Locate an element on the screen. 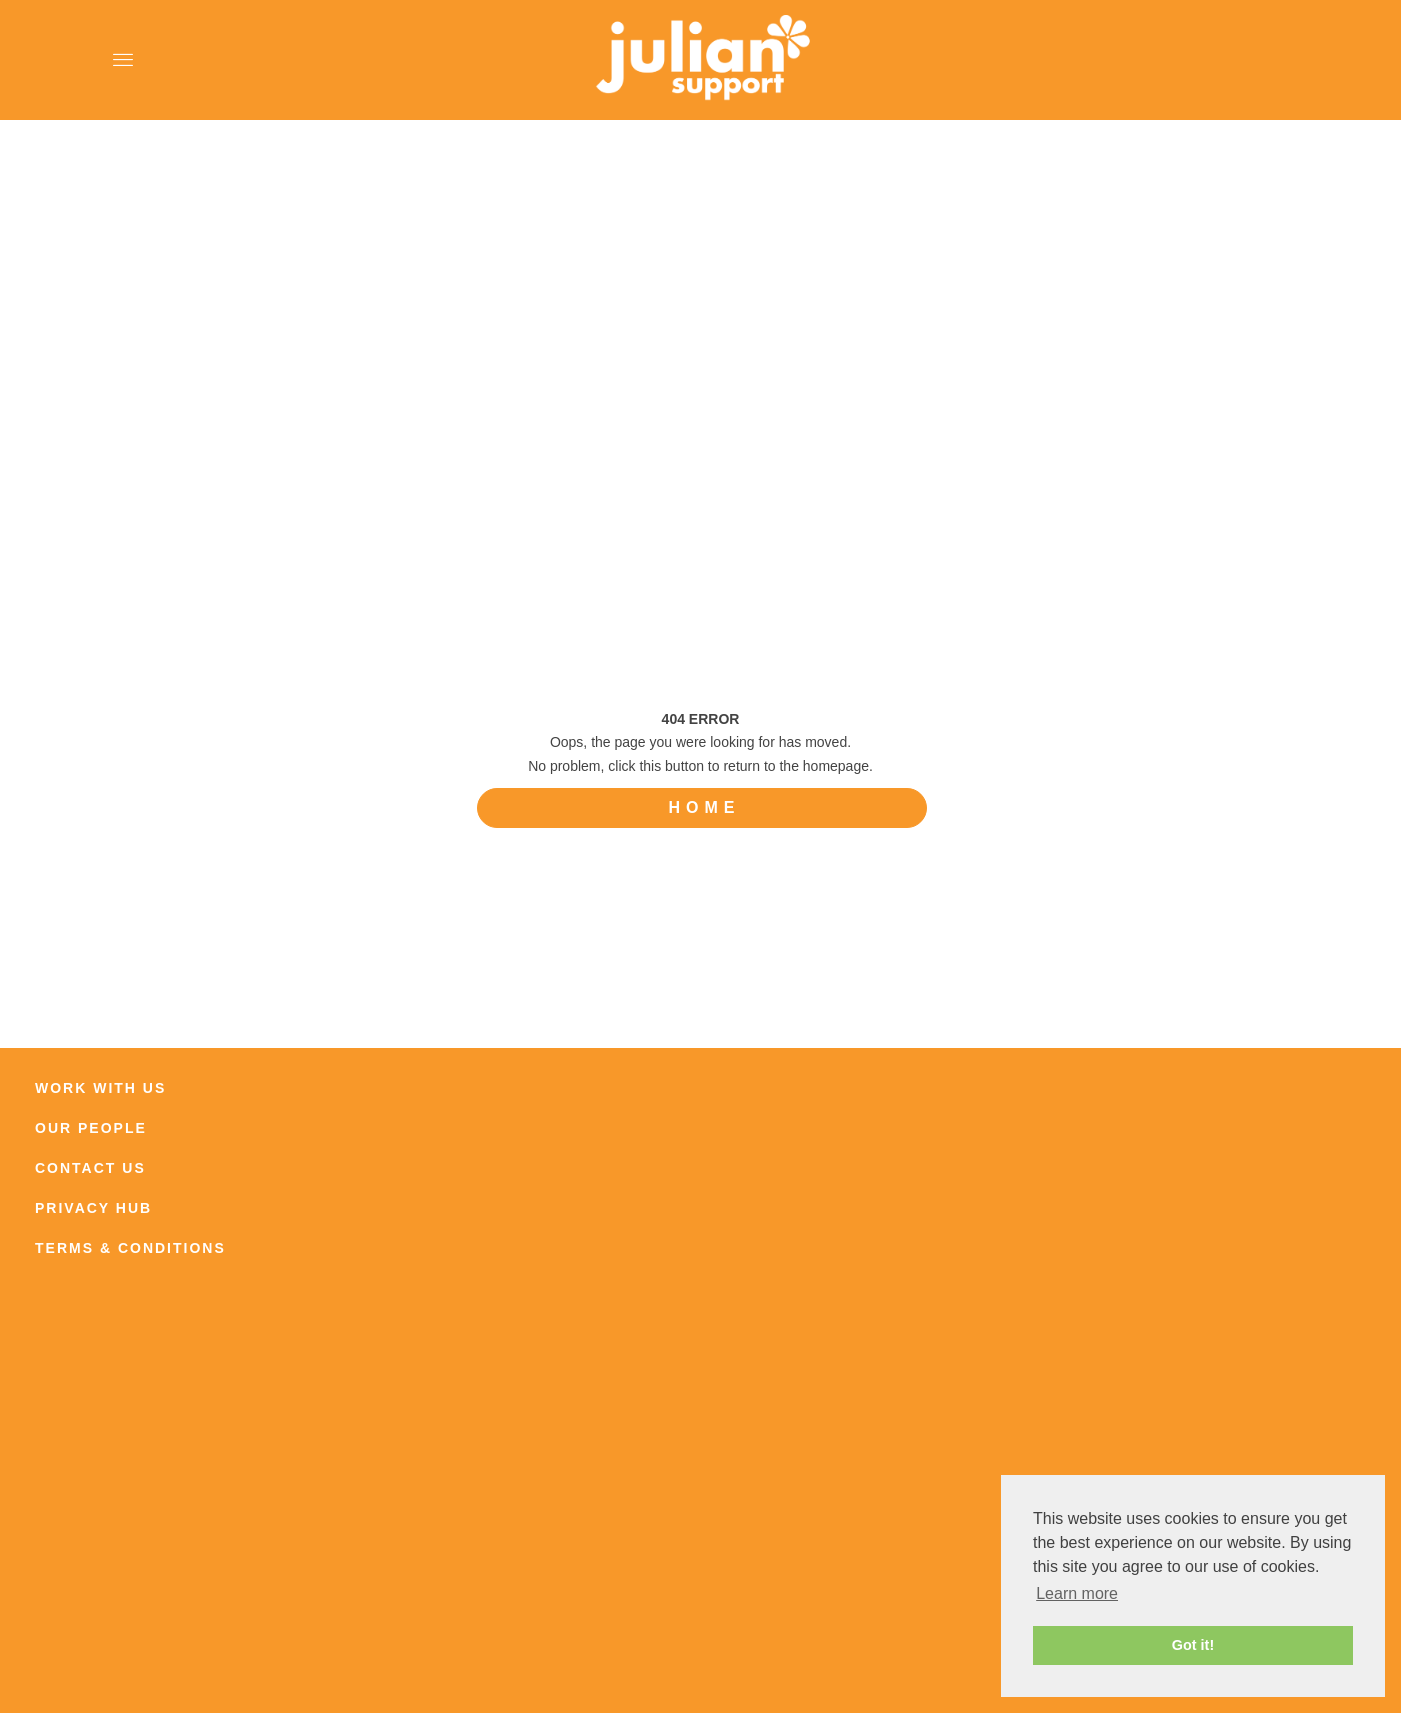 This screenshot has width=1401, height=1713. TERMS & CONDITIONS is located at coordinates (130, 1248).